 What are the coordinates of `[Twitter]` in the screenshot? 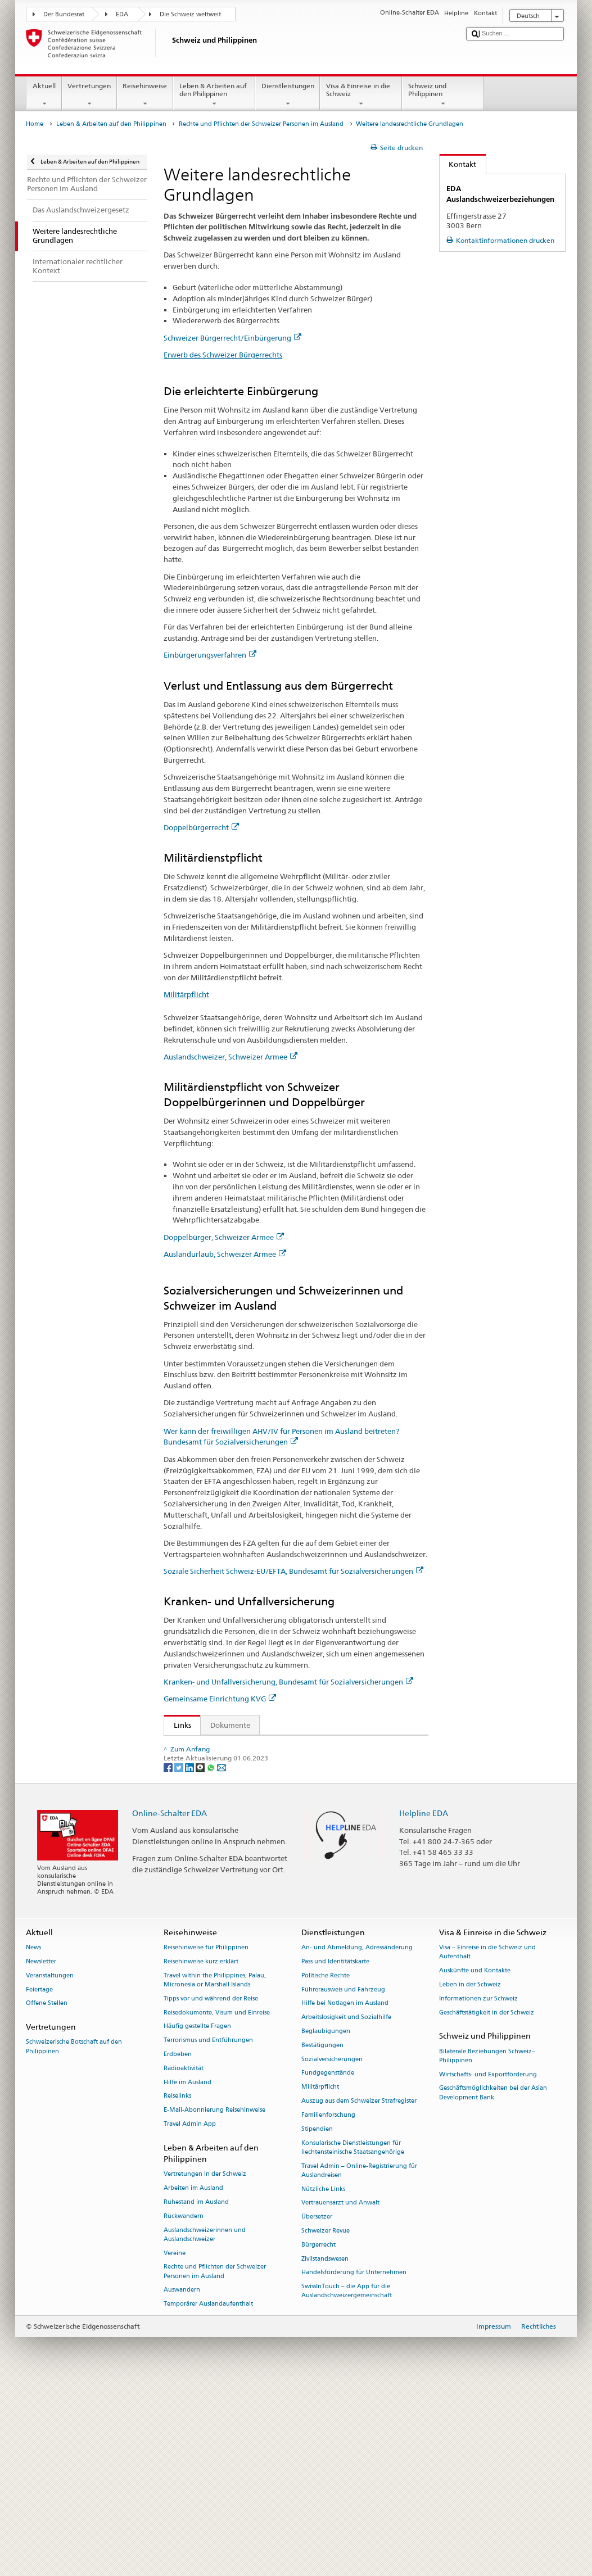 It's located at (179, 1955).